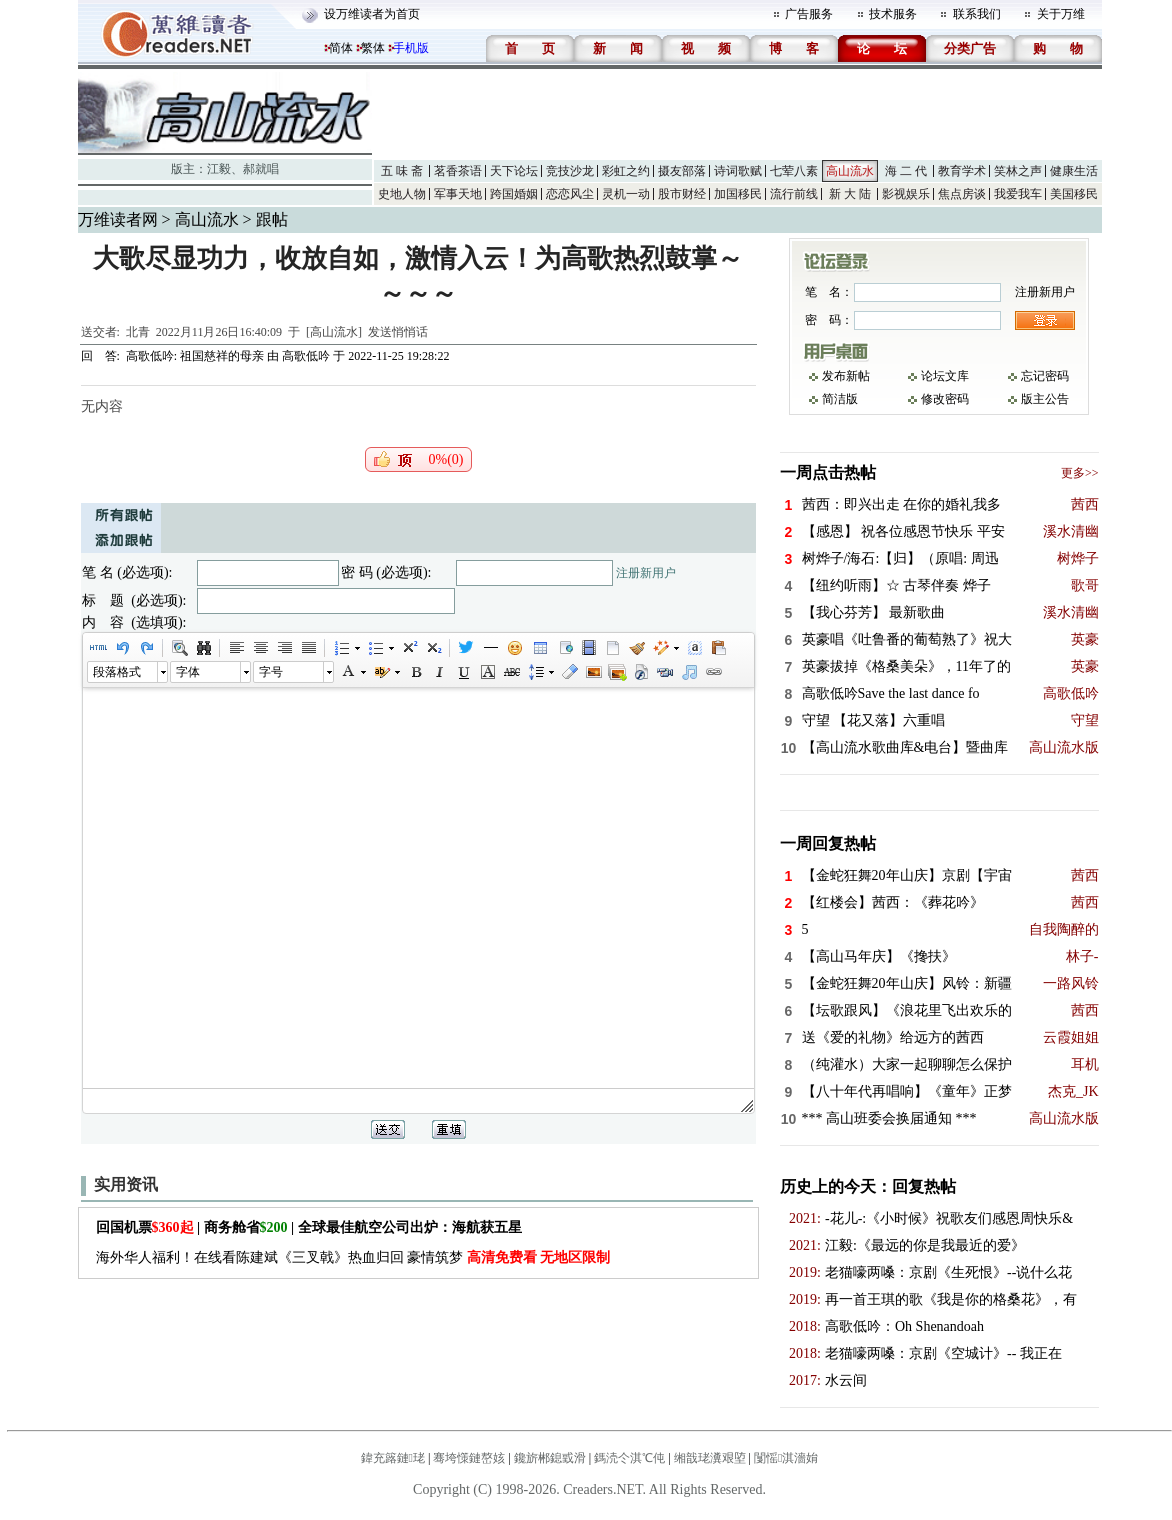  What do you see at coordinates (372, 14) in the screenshot?
I see `设万维读者为首页` at bounding box center [372, 14].